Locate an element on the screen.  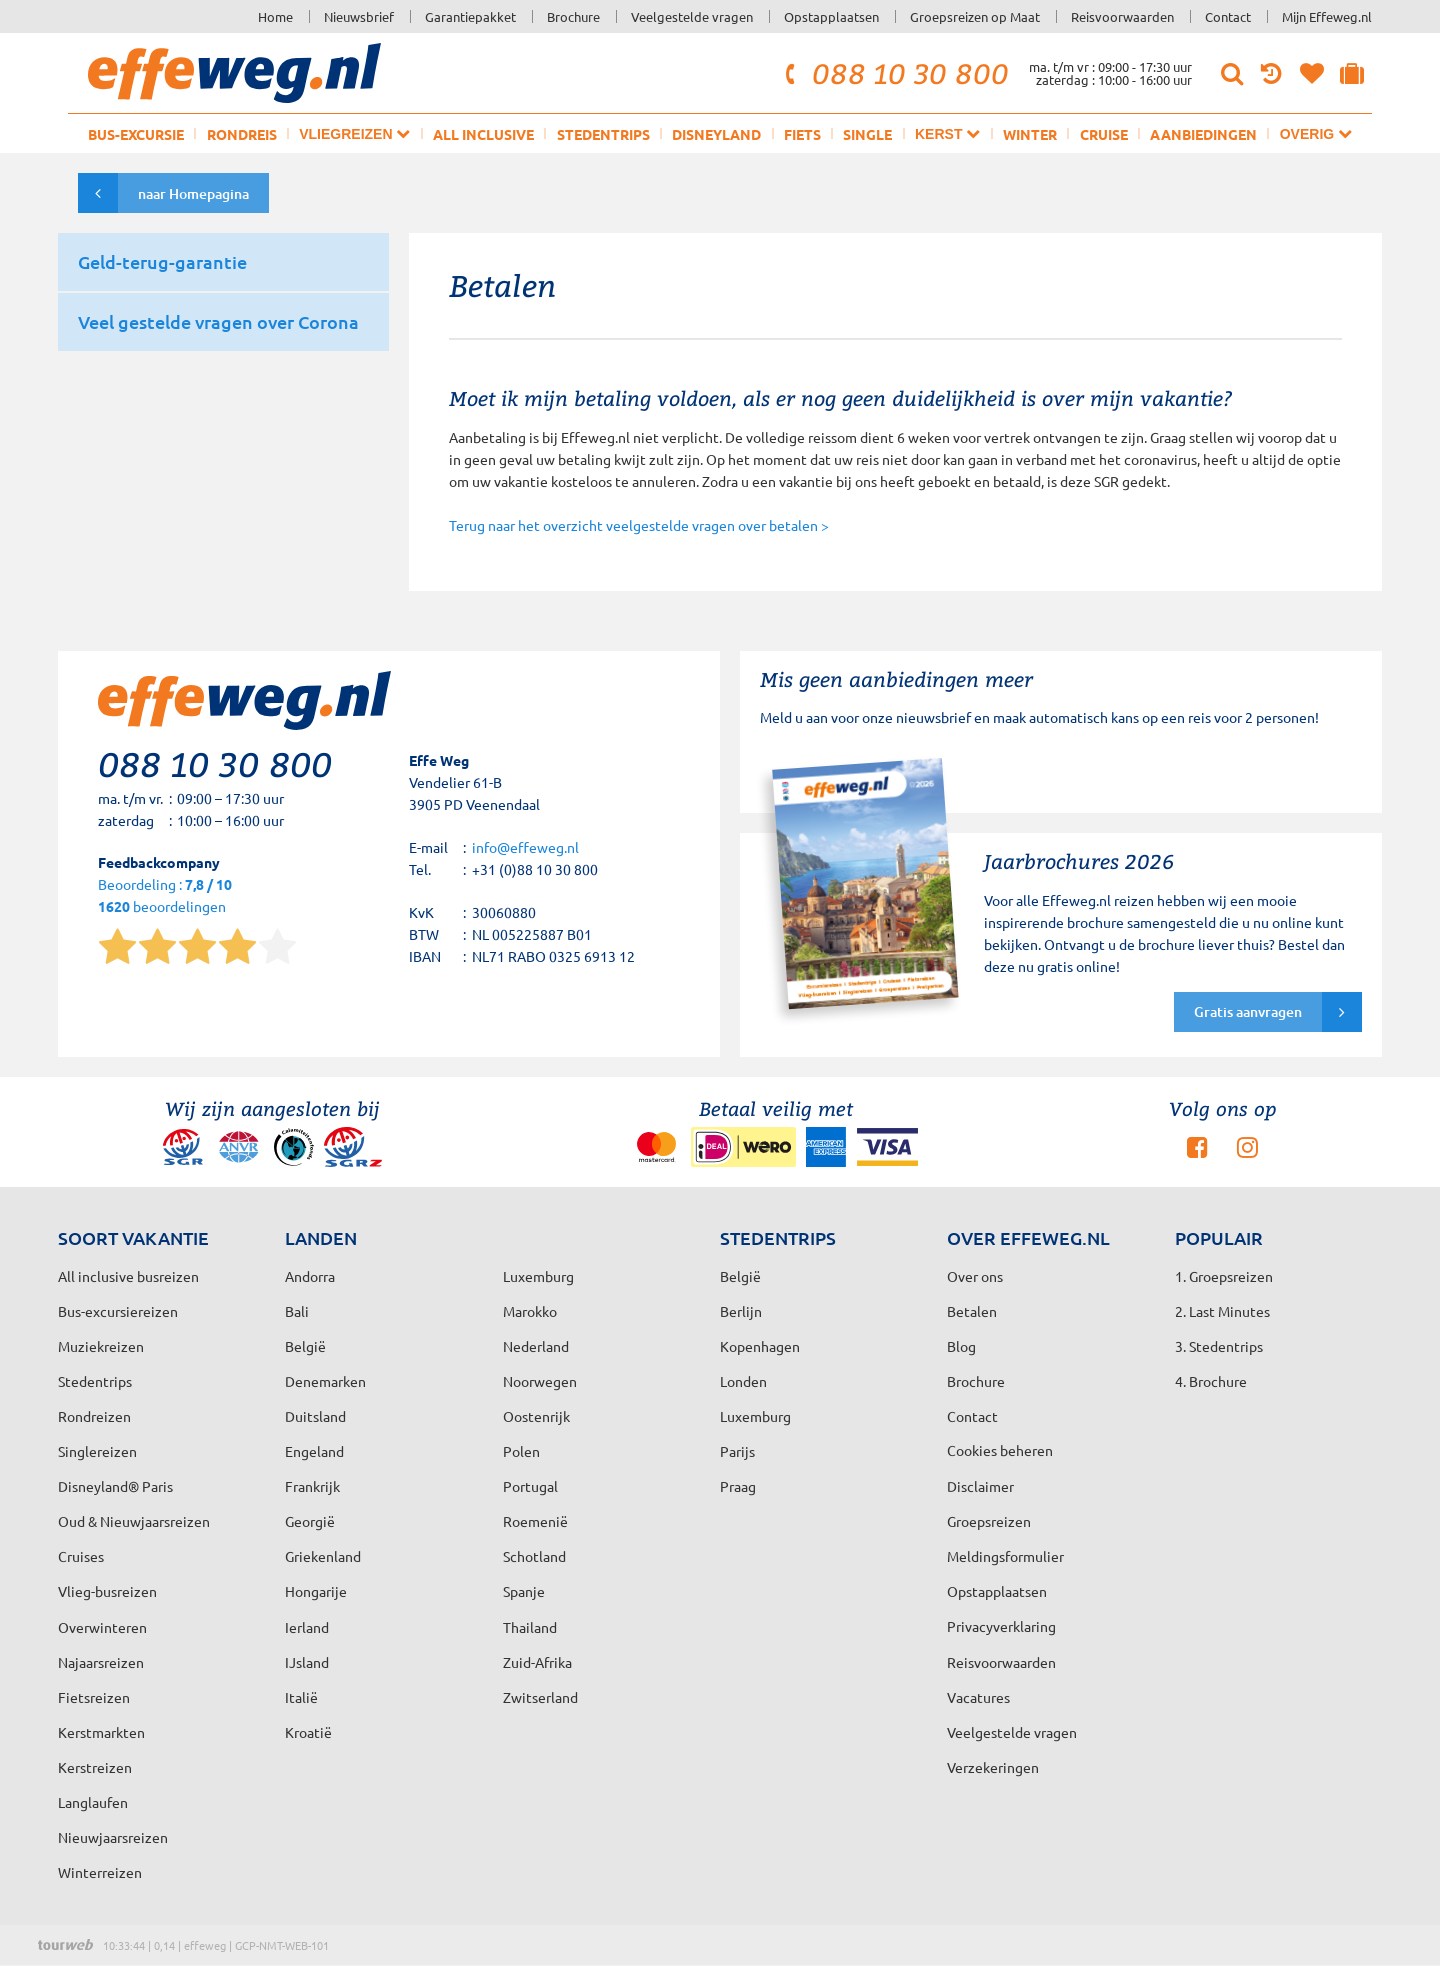
2. Last Minutes is located at coordinates (1222, 1311).